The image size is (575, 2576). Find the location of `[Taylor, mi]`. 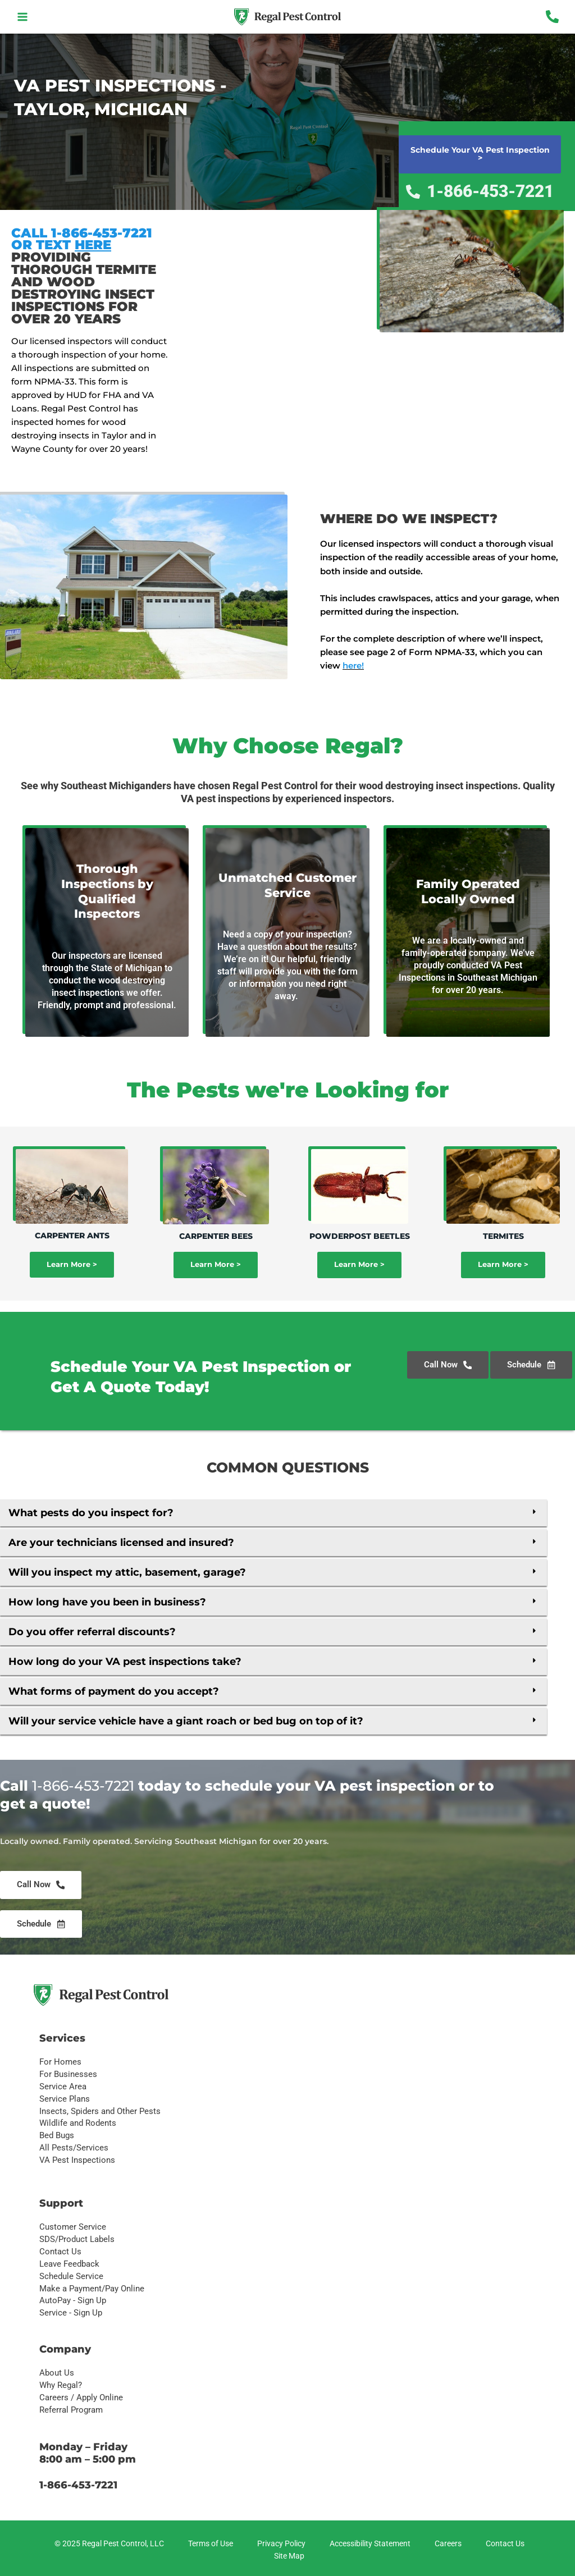

[Taylor, mi] is located at coordinates (287, 294).